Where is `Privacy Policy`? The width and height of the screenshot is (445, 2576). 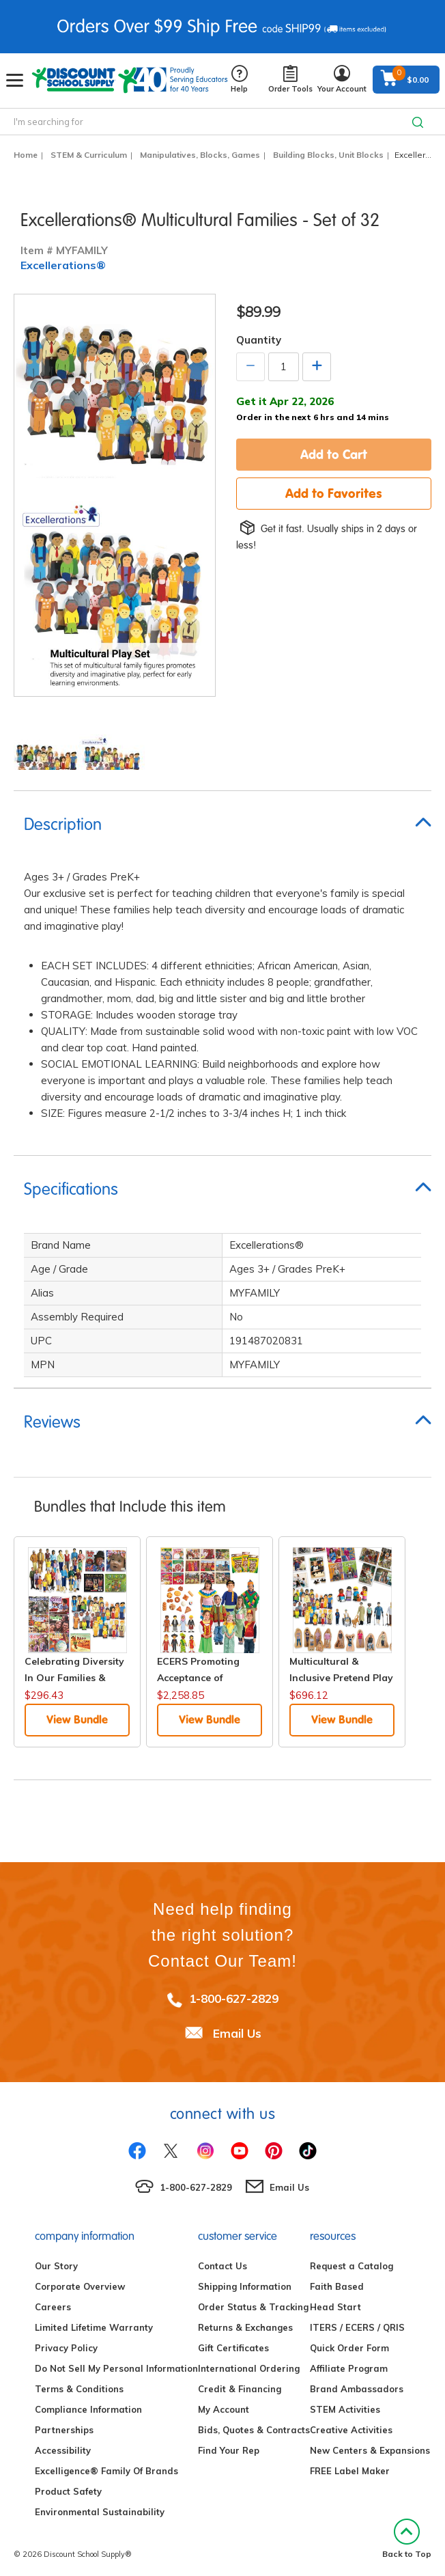 Privacy Policy is located at coordinates (66, 2347).